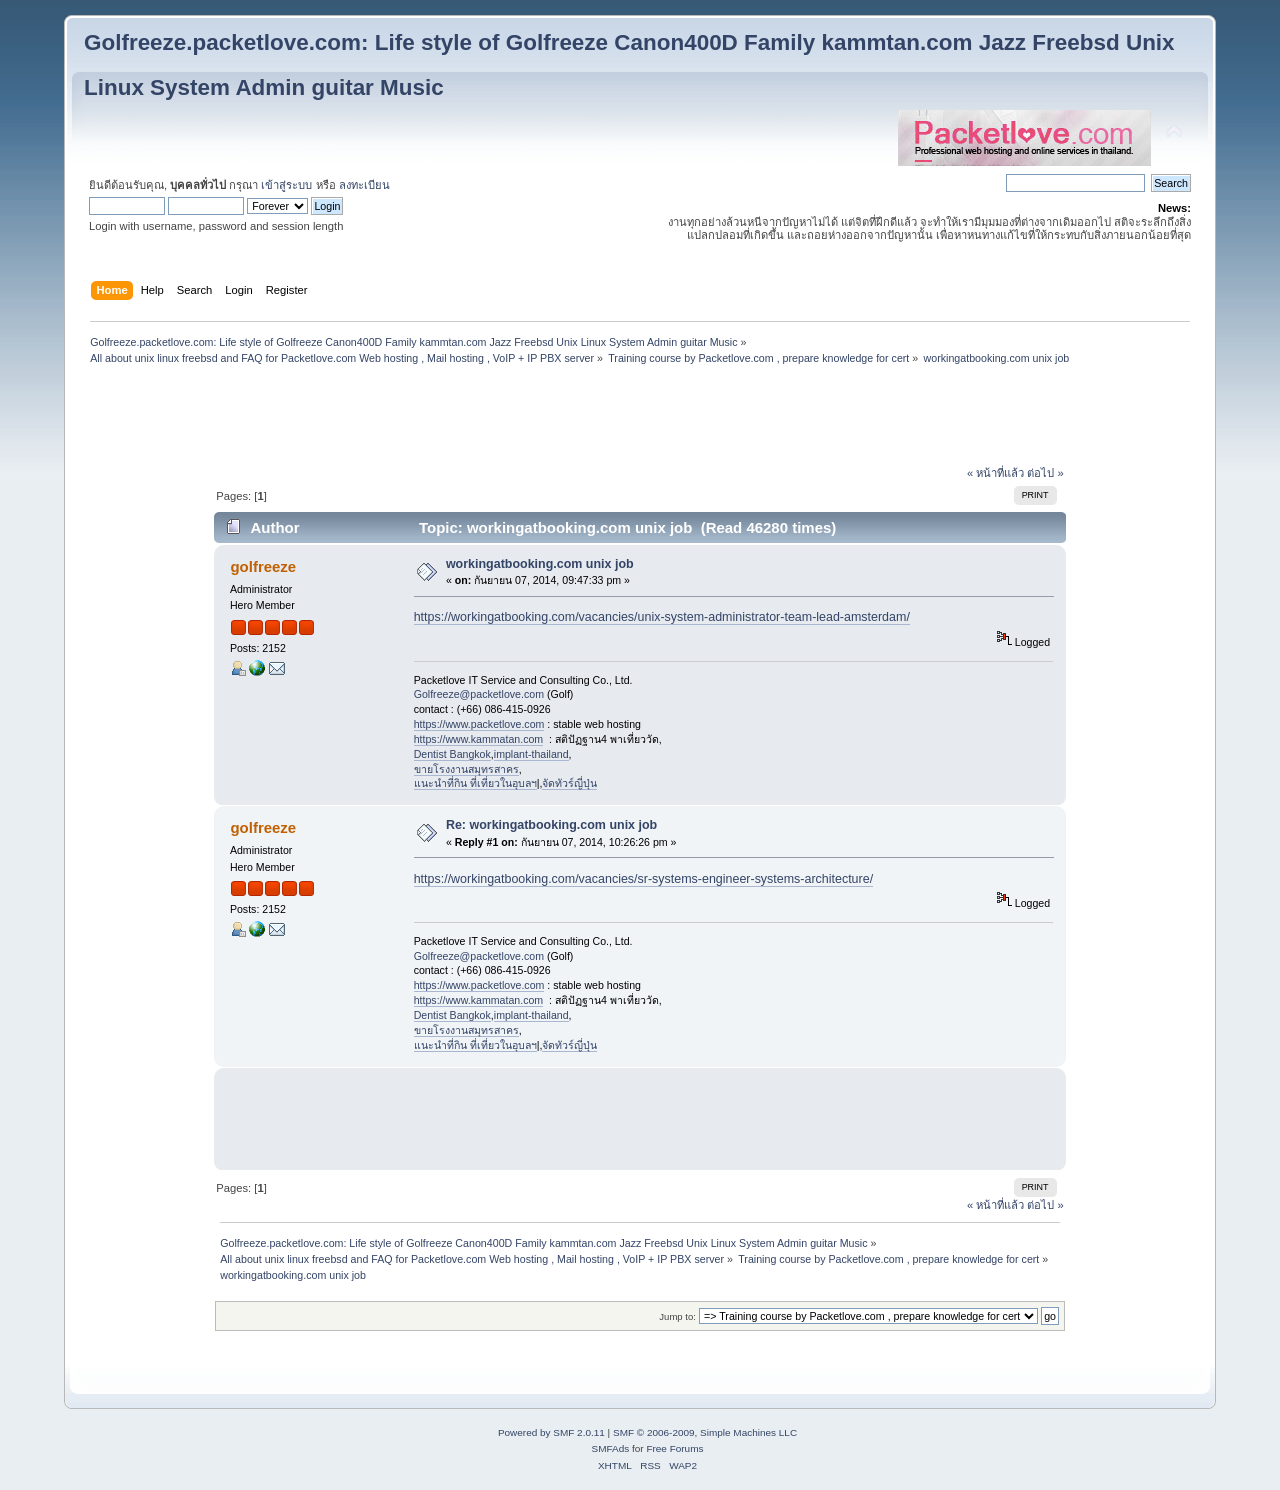 The image size is (1280, 1490). Describe the element at coordinates (452, 754) in the screenshot. I see `Dentist Bangkok` at that location.